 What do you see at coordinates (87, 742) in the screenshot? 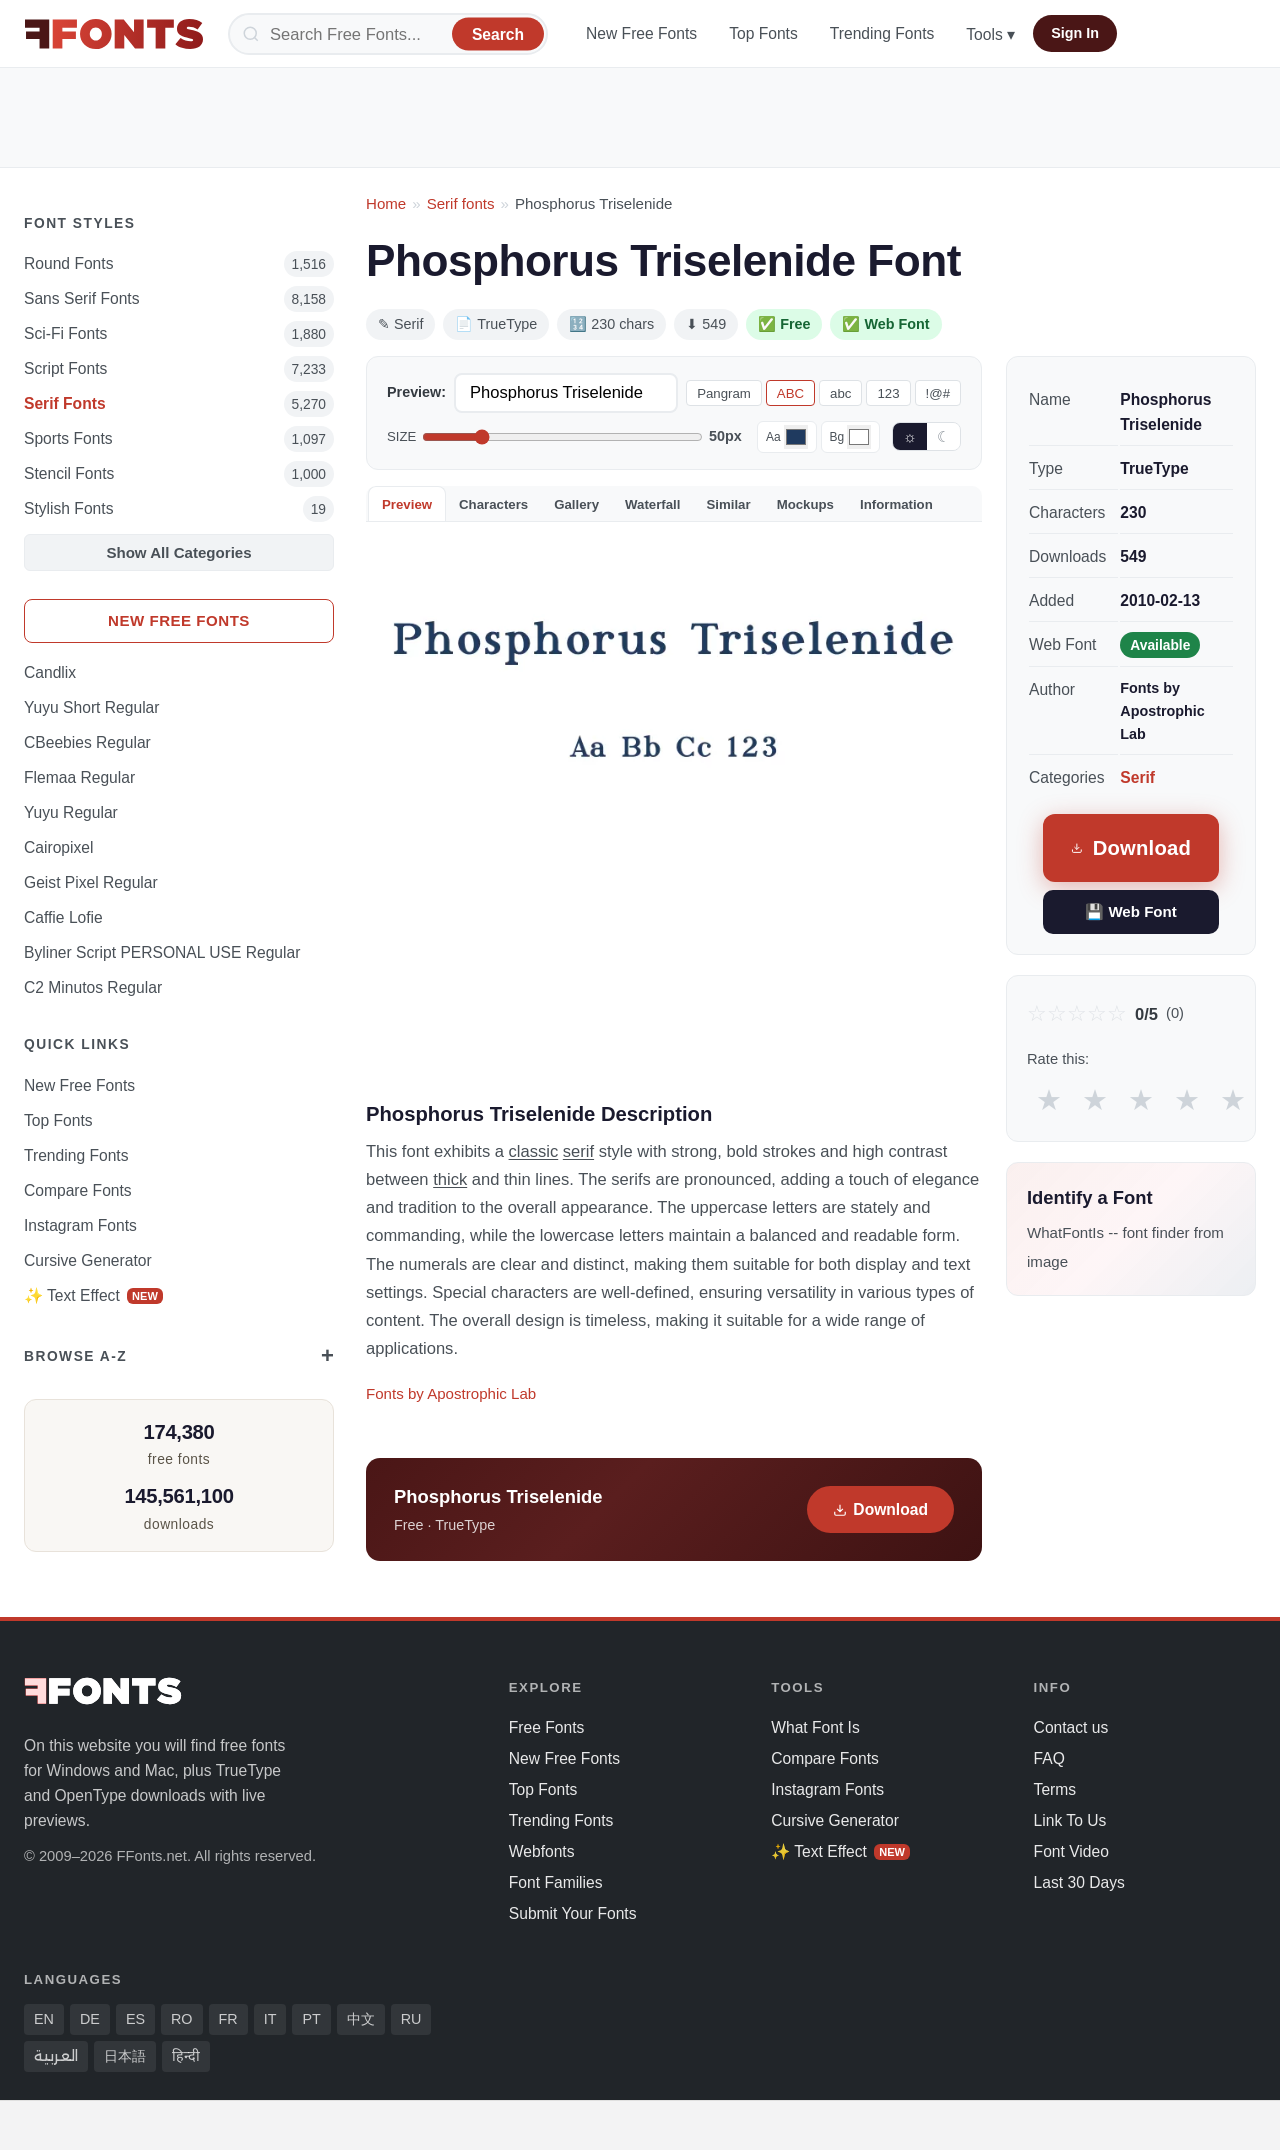
I see `CBeebies Regular` at bounding box center [87, 742].